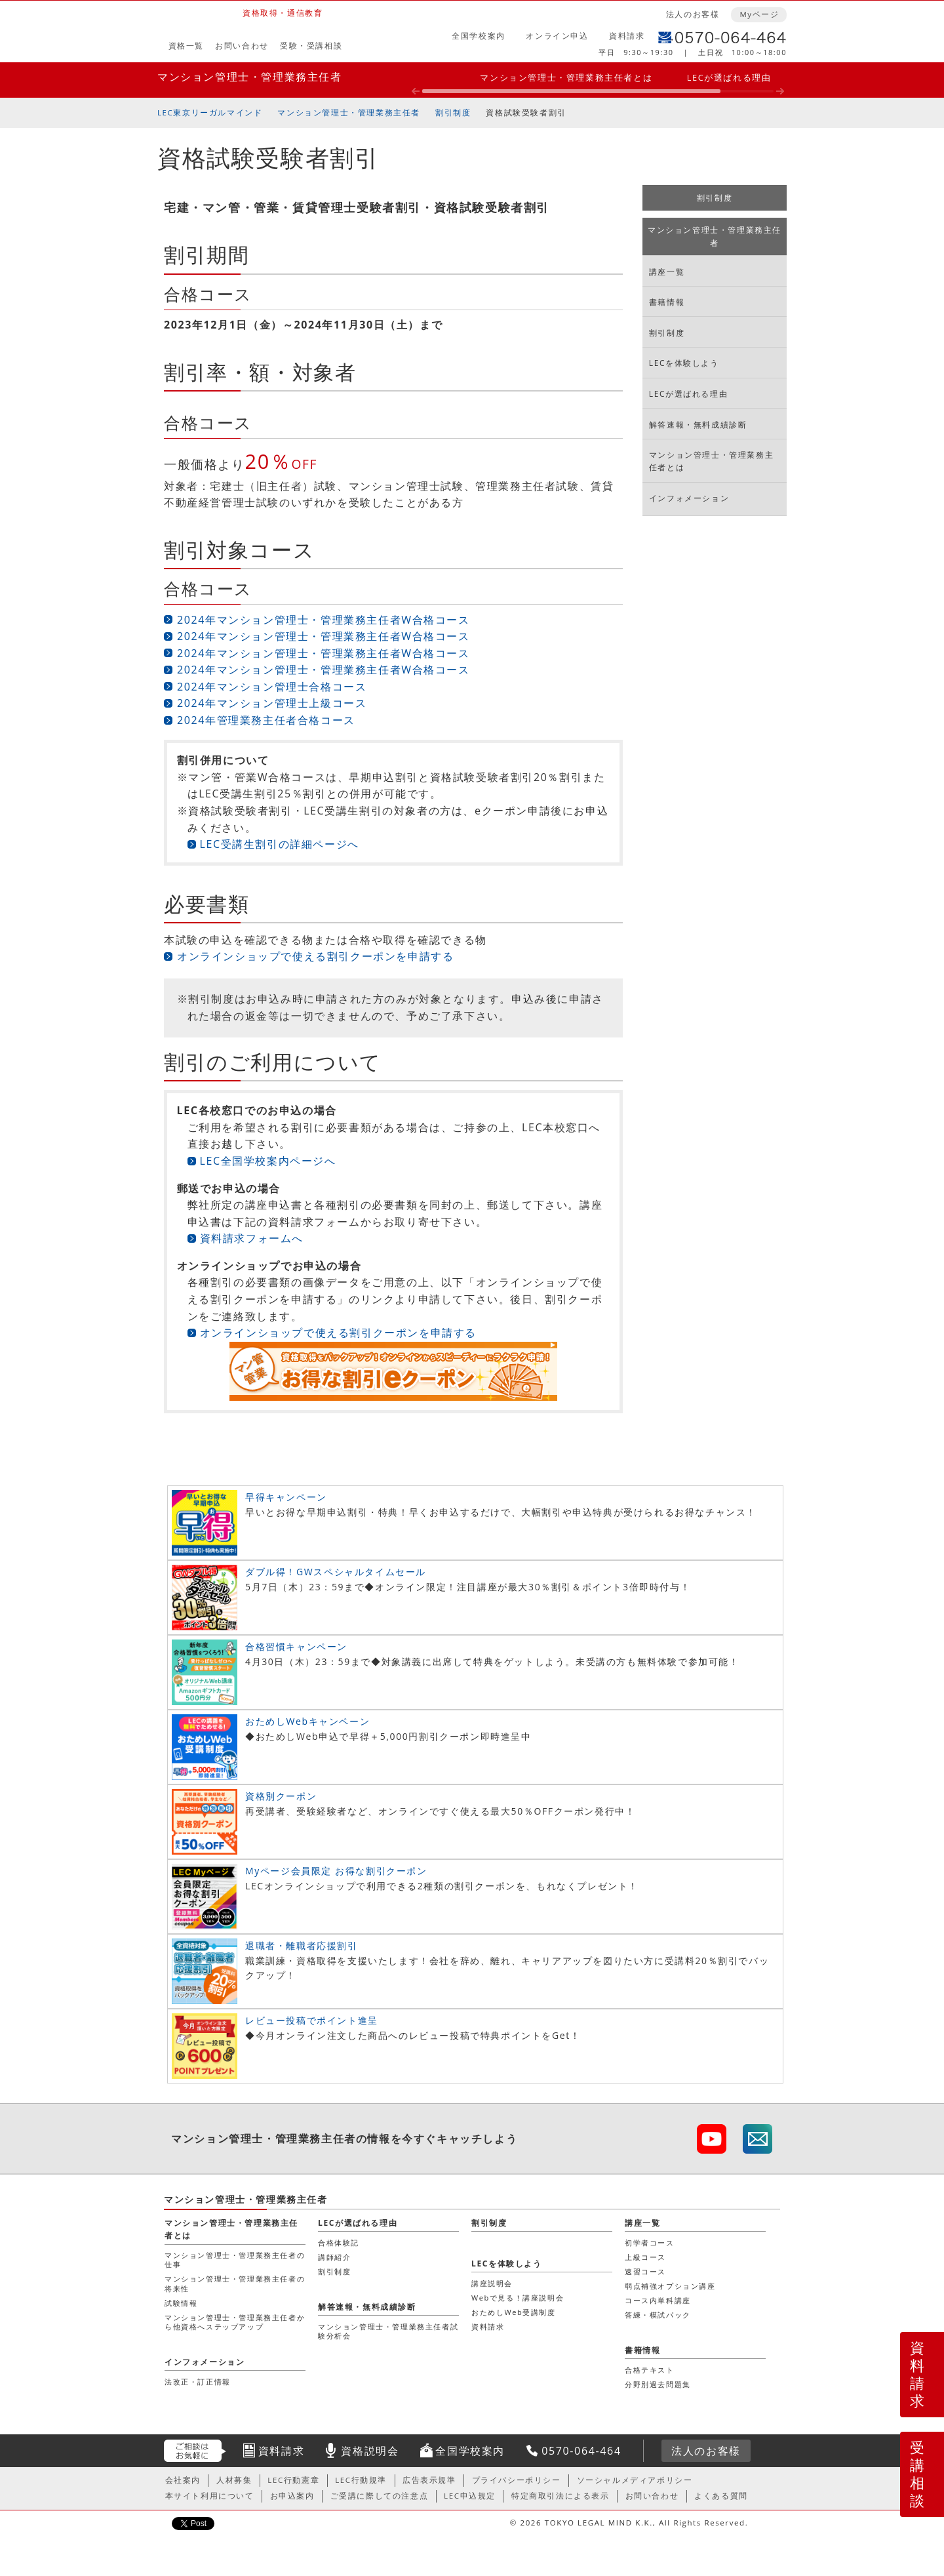 The height and width of the screenshot is (2576, 944). I want to click on ダブル得！GWスペシャルタイムセール, so click(335, 1571).